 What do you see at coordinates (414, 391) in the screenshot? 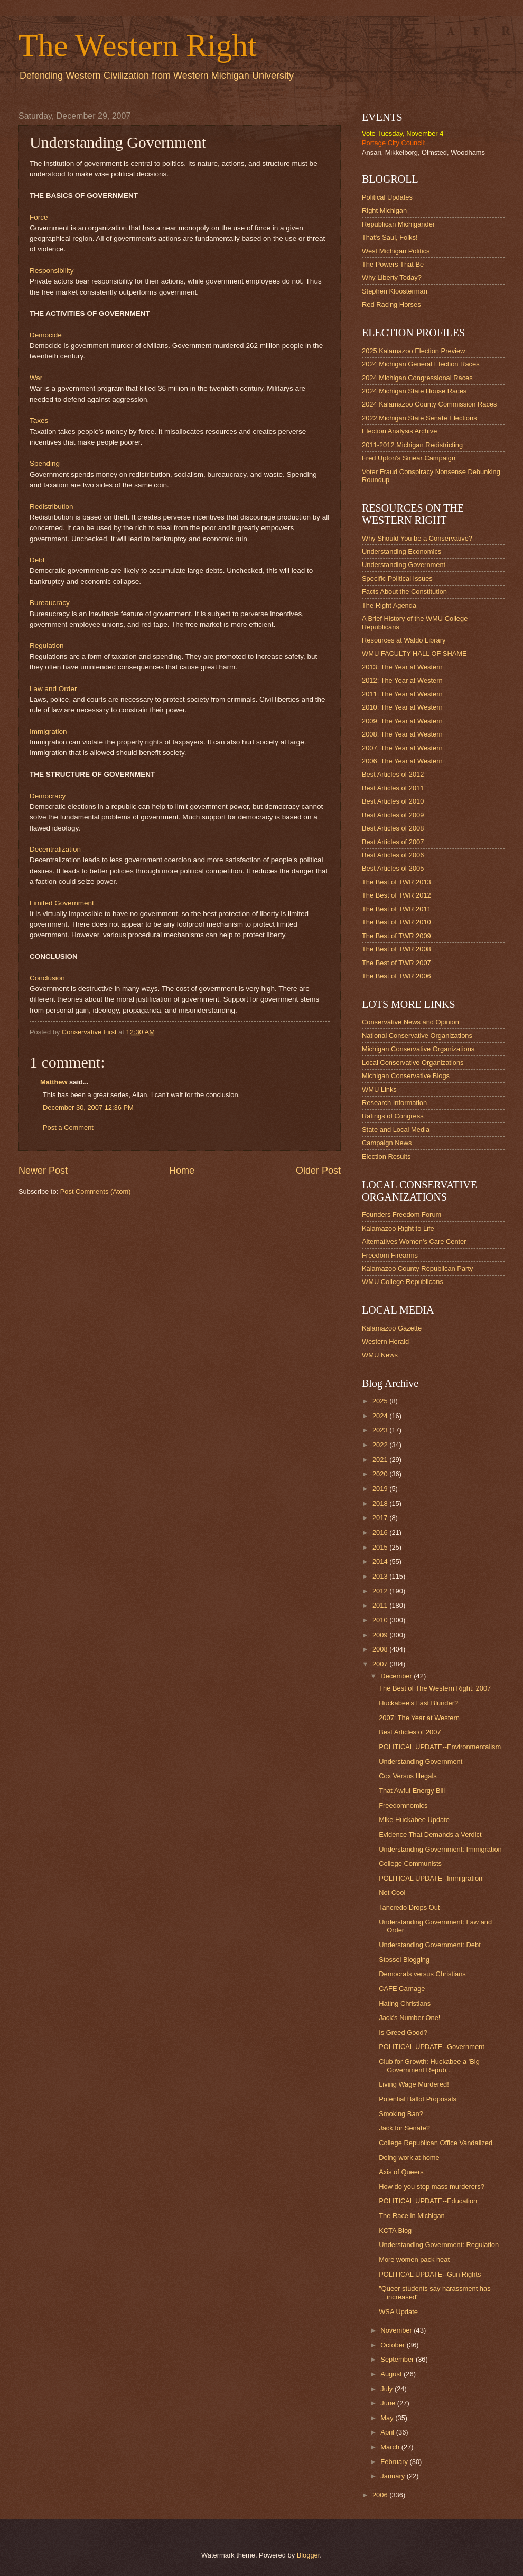
I see `2024 Michigan State House Races` at bounding box center [414, 391].